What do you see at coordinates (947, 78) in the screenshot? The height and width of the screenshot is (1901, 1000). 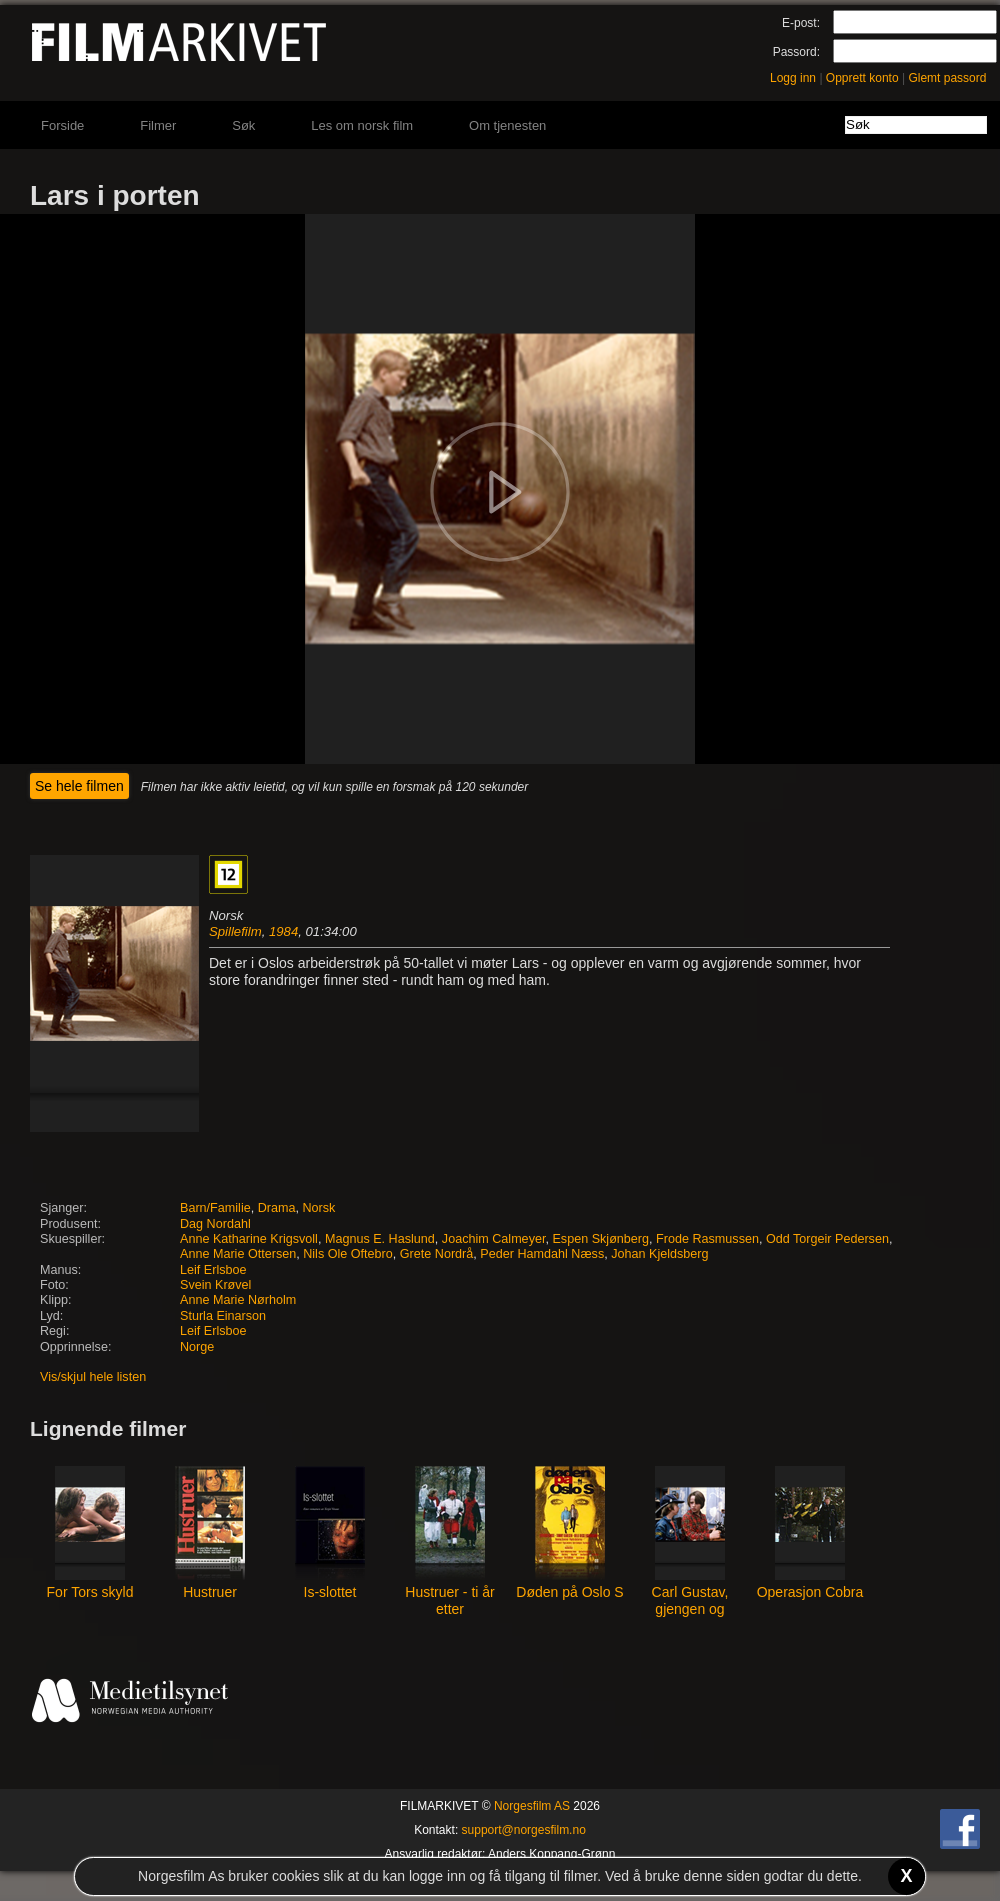 I see `Glemt passord` at bounding box center [947, 78].